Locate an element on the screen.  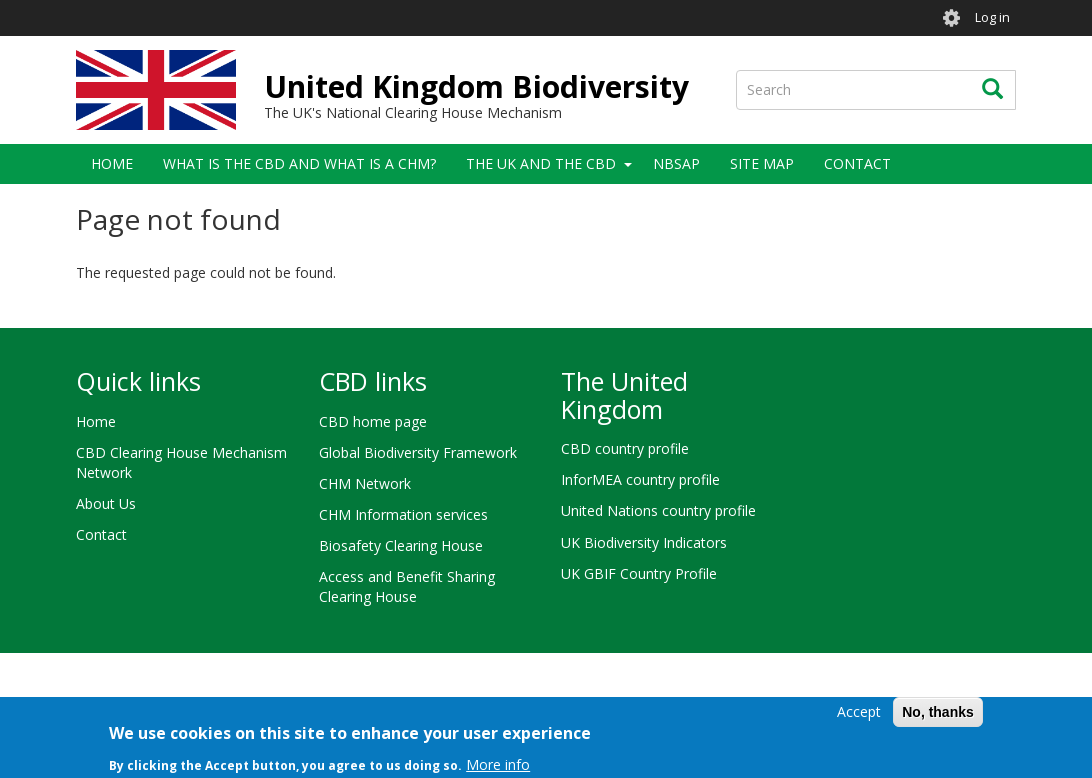
UK Biodiversity Indicators is located at coordinates (644, 542).